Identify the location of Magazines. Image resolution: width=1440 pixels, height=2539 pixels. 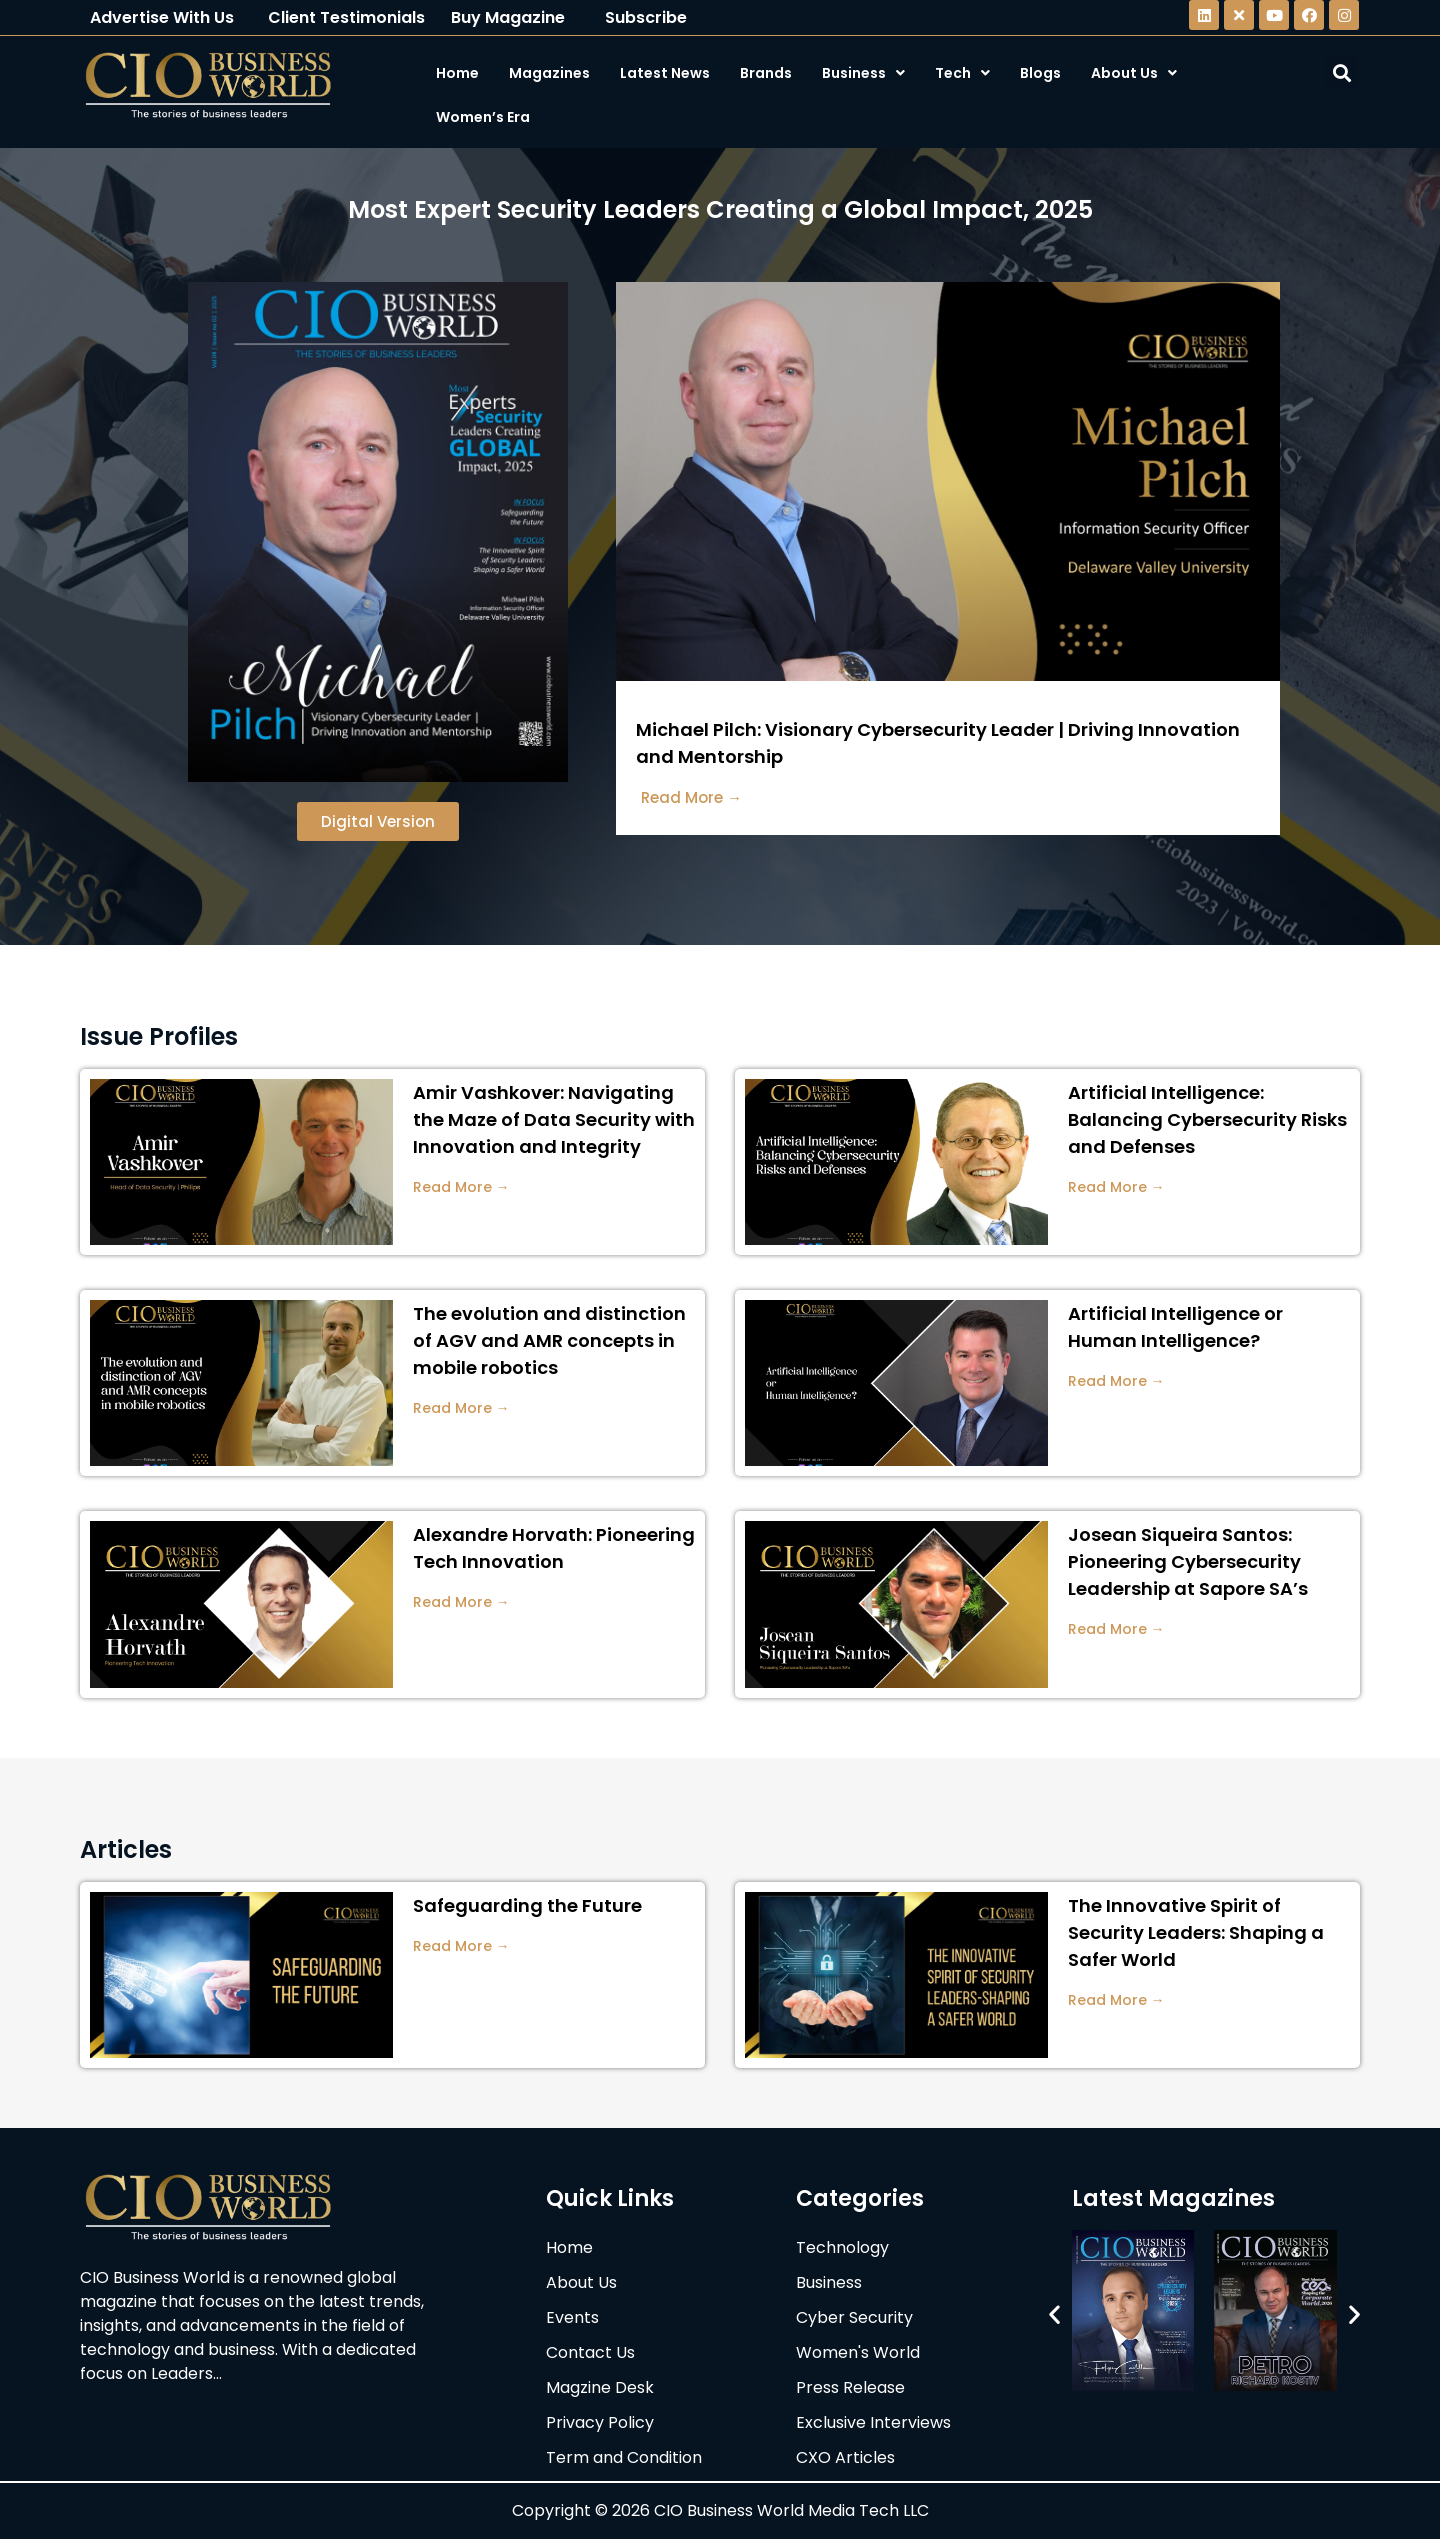
(549, 73).